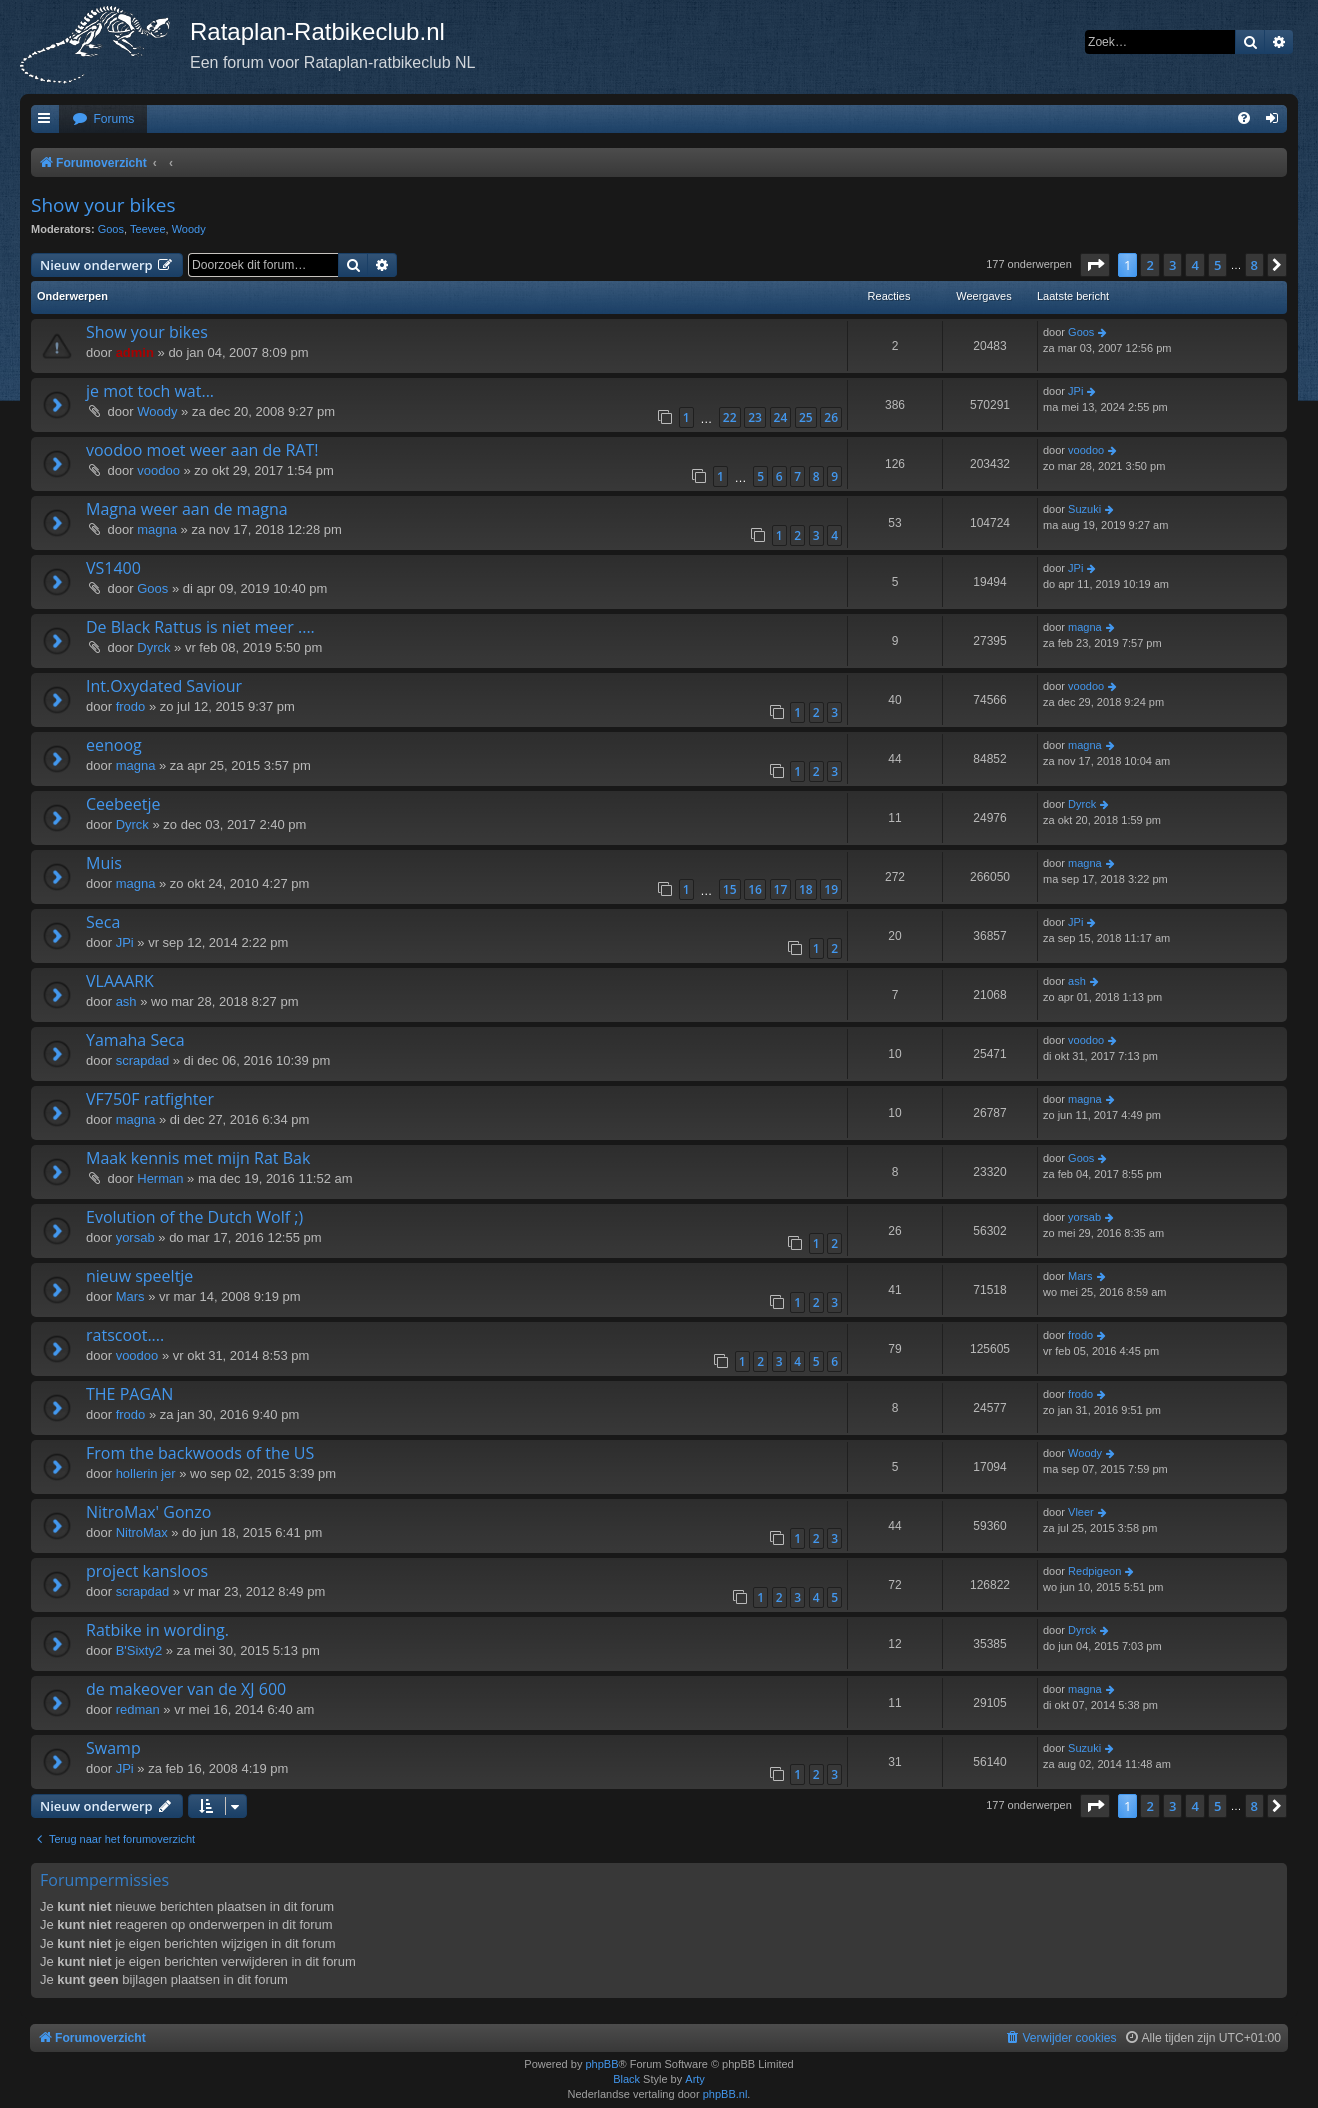  What do you see at coordinates (103, 922) in the screenshot?
I see `Seca` at bounding box center [103, 922].